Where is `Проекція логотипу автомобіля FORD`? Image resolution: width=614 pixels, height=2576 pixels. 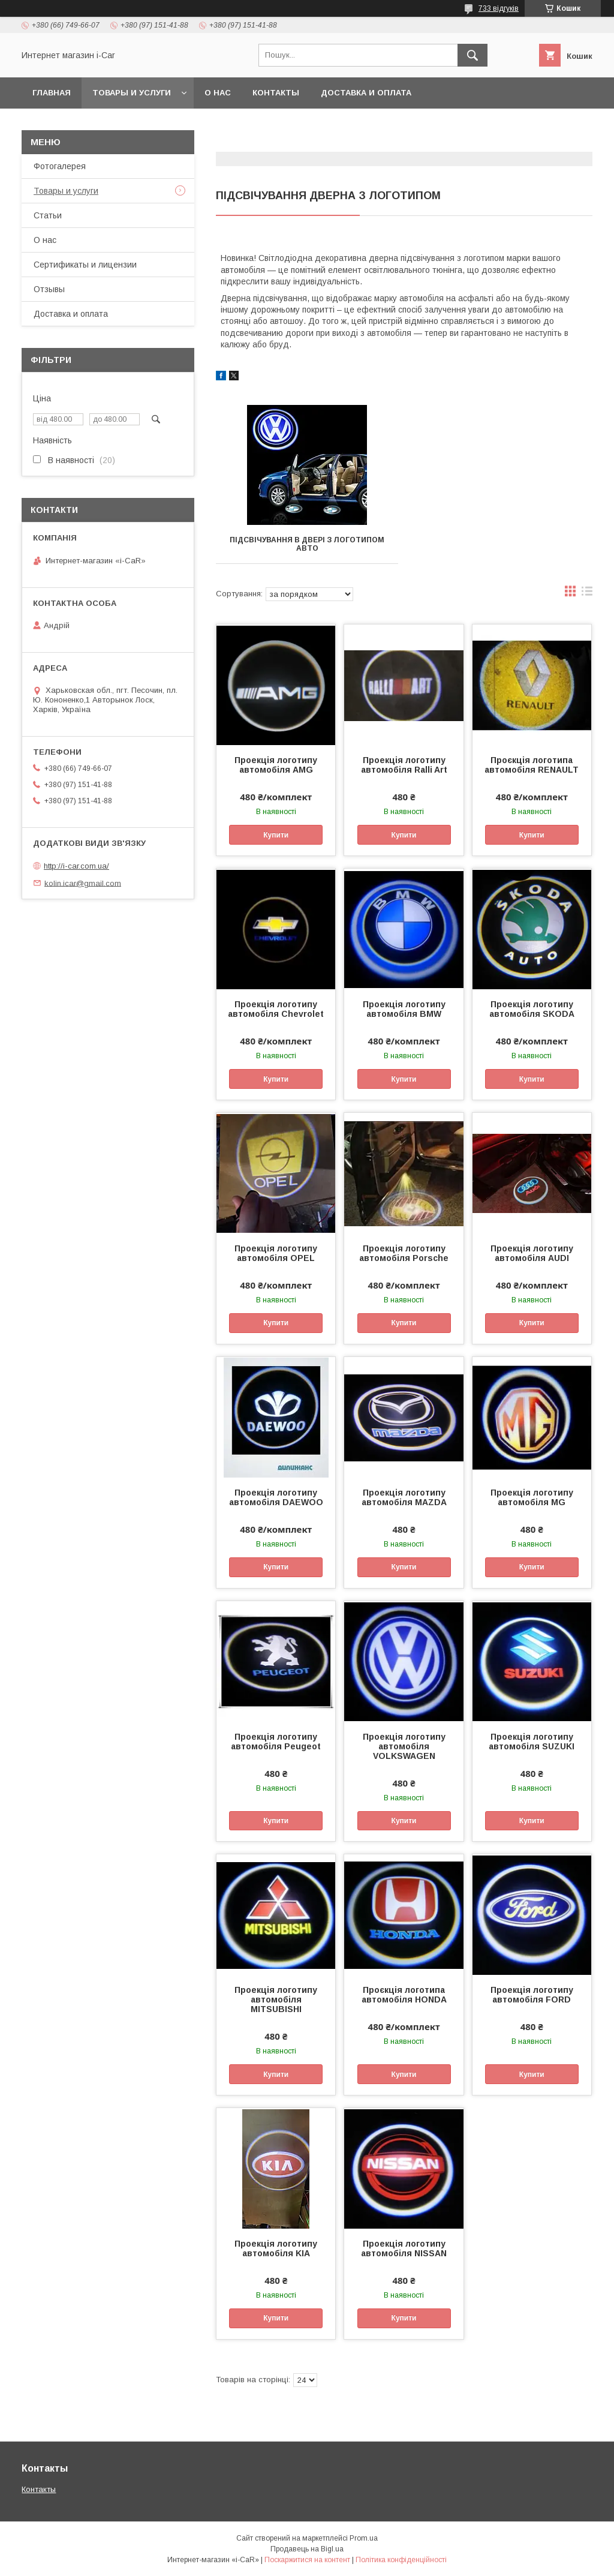 Проекція логотипу автомобіля FORD is located at coordinates (531, 1994).